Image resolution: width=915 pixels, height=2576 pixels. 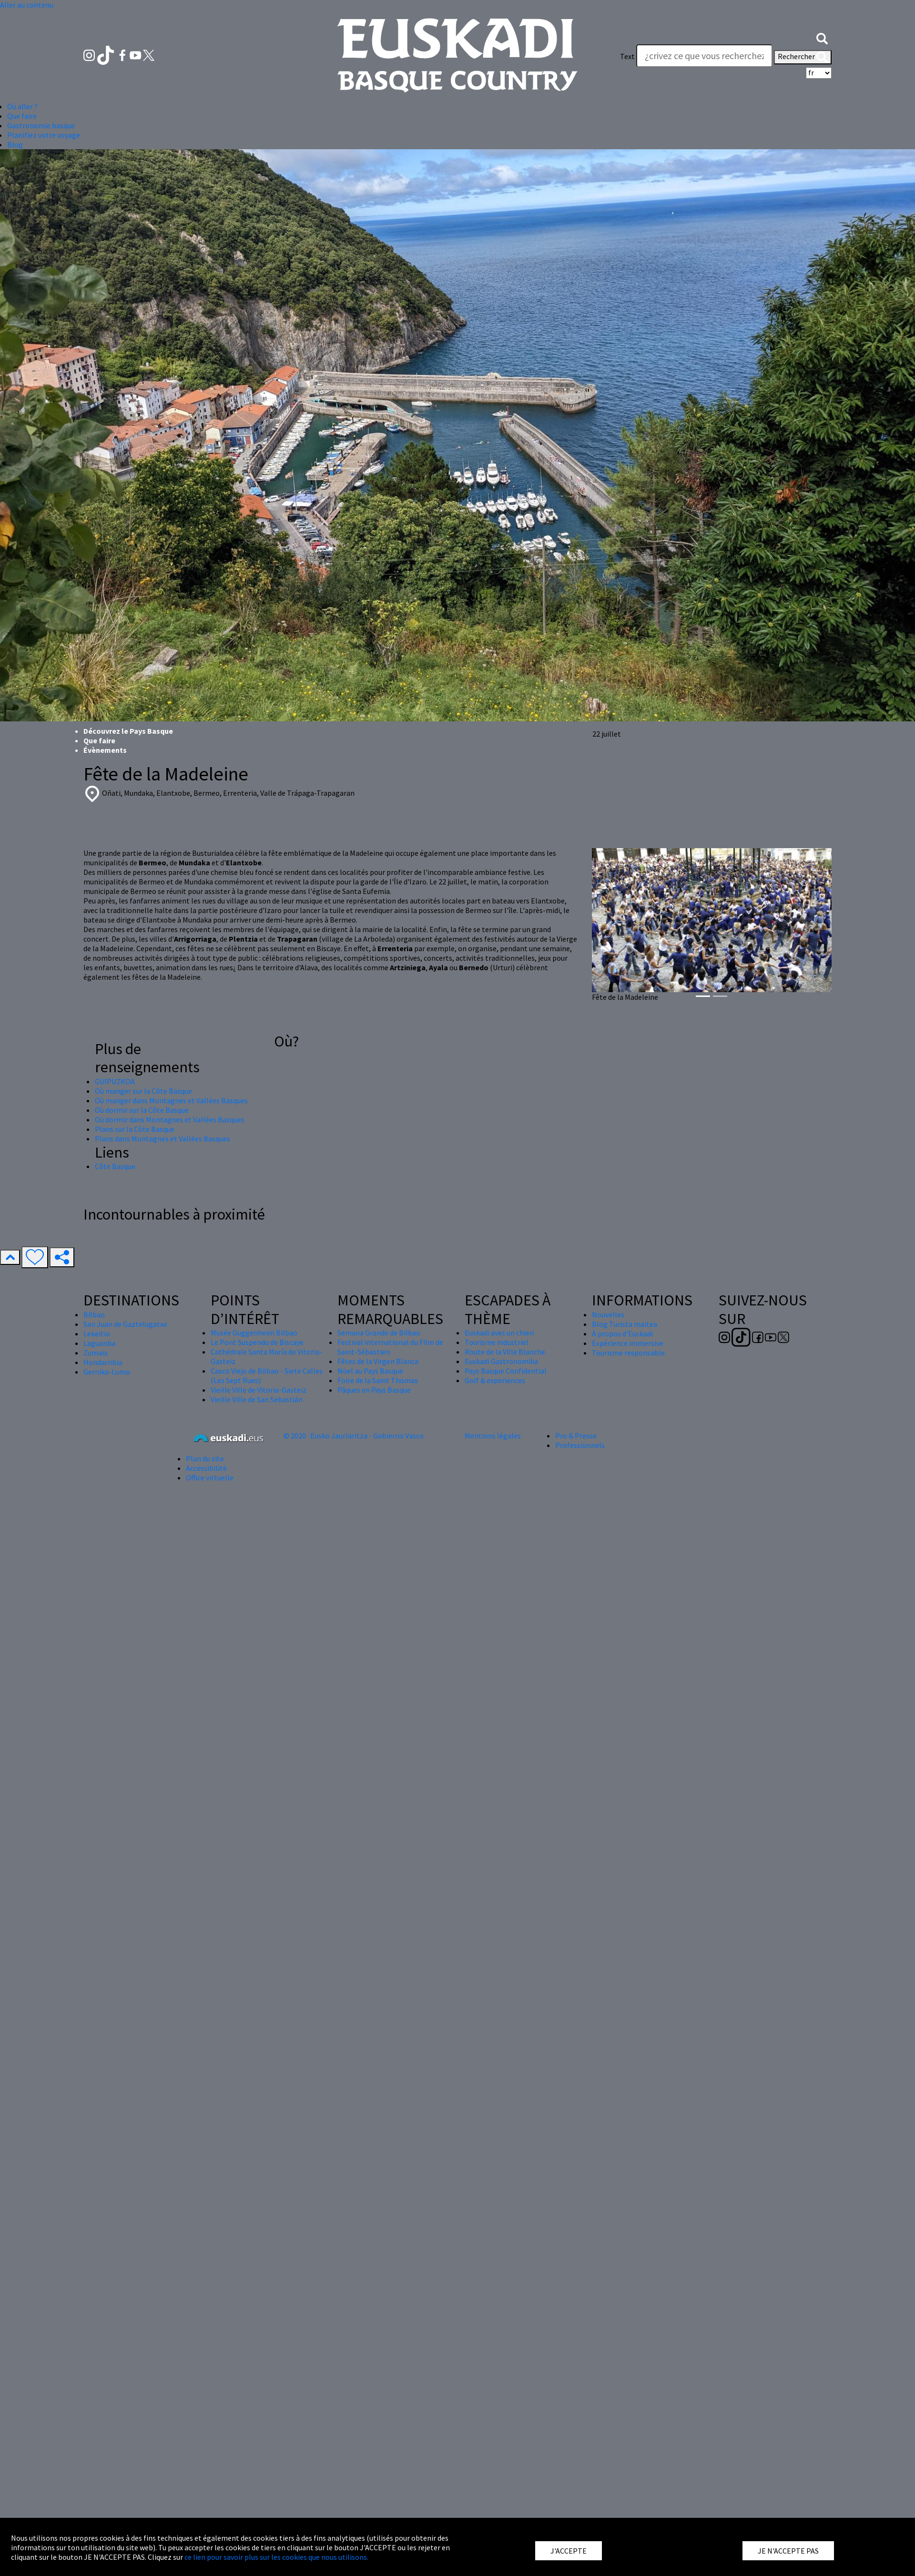 What do you see at coordinates (377, 1361) in the screenshot?
I see `Fêtes de la Virgen Blanca` at bounding box center [377, 1361].